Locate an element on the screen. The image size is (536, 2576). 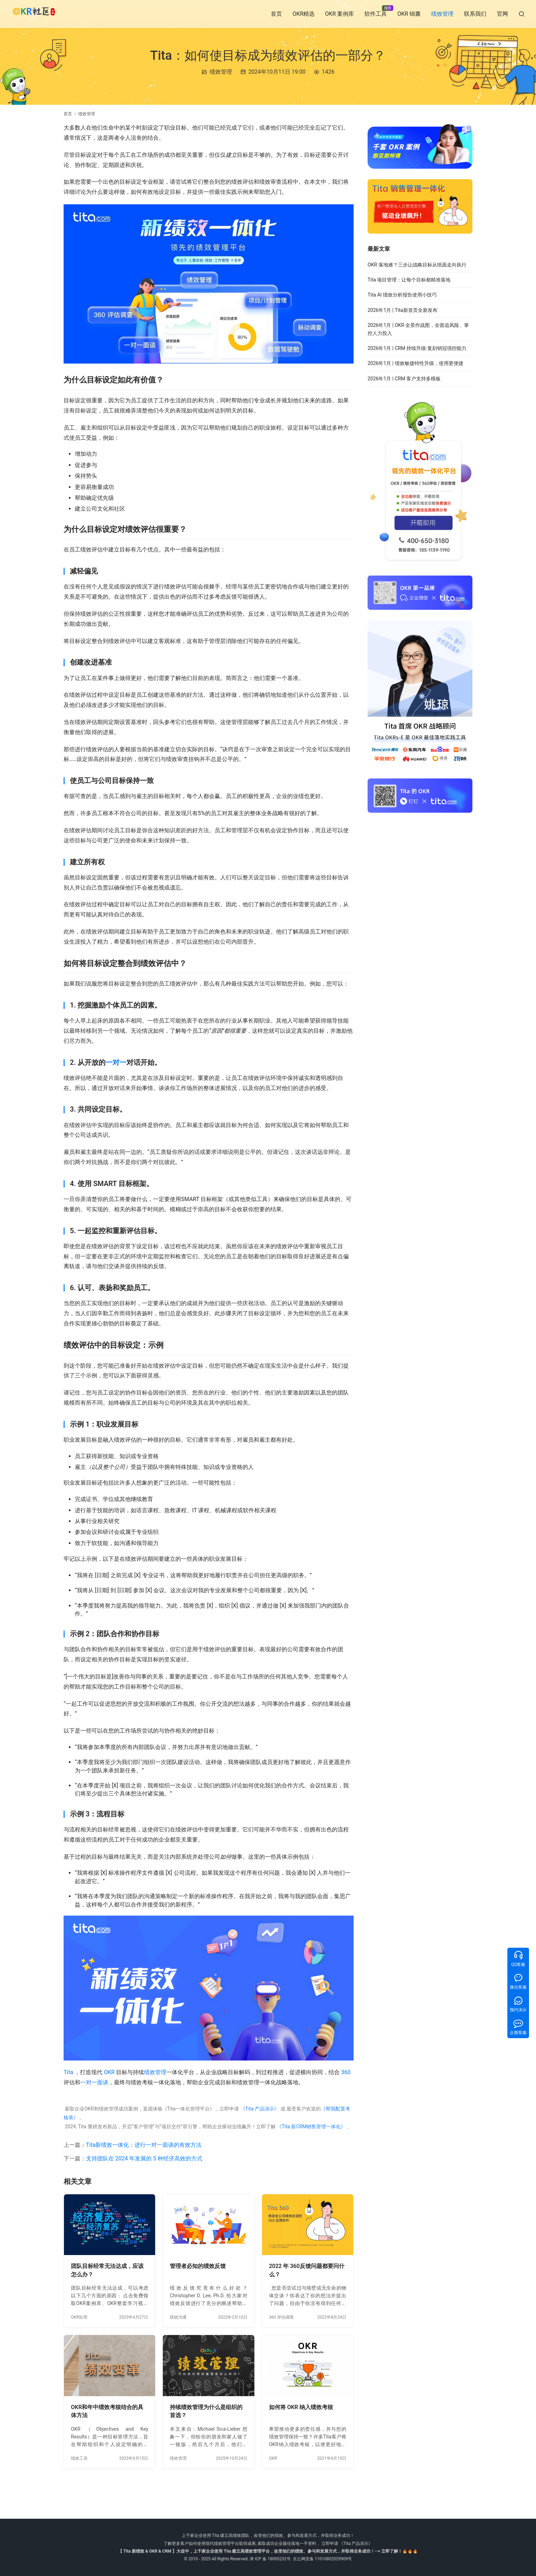
一对一面谈 is located at coordinates (94, 2082).